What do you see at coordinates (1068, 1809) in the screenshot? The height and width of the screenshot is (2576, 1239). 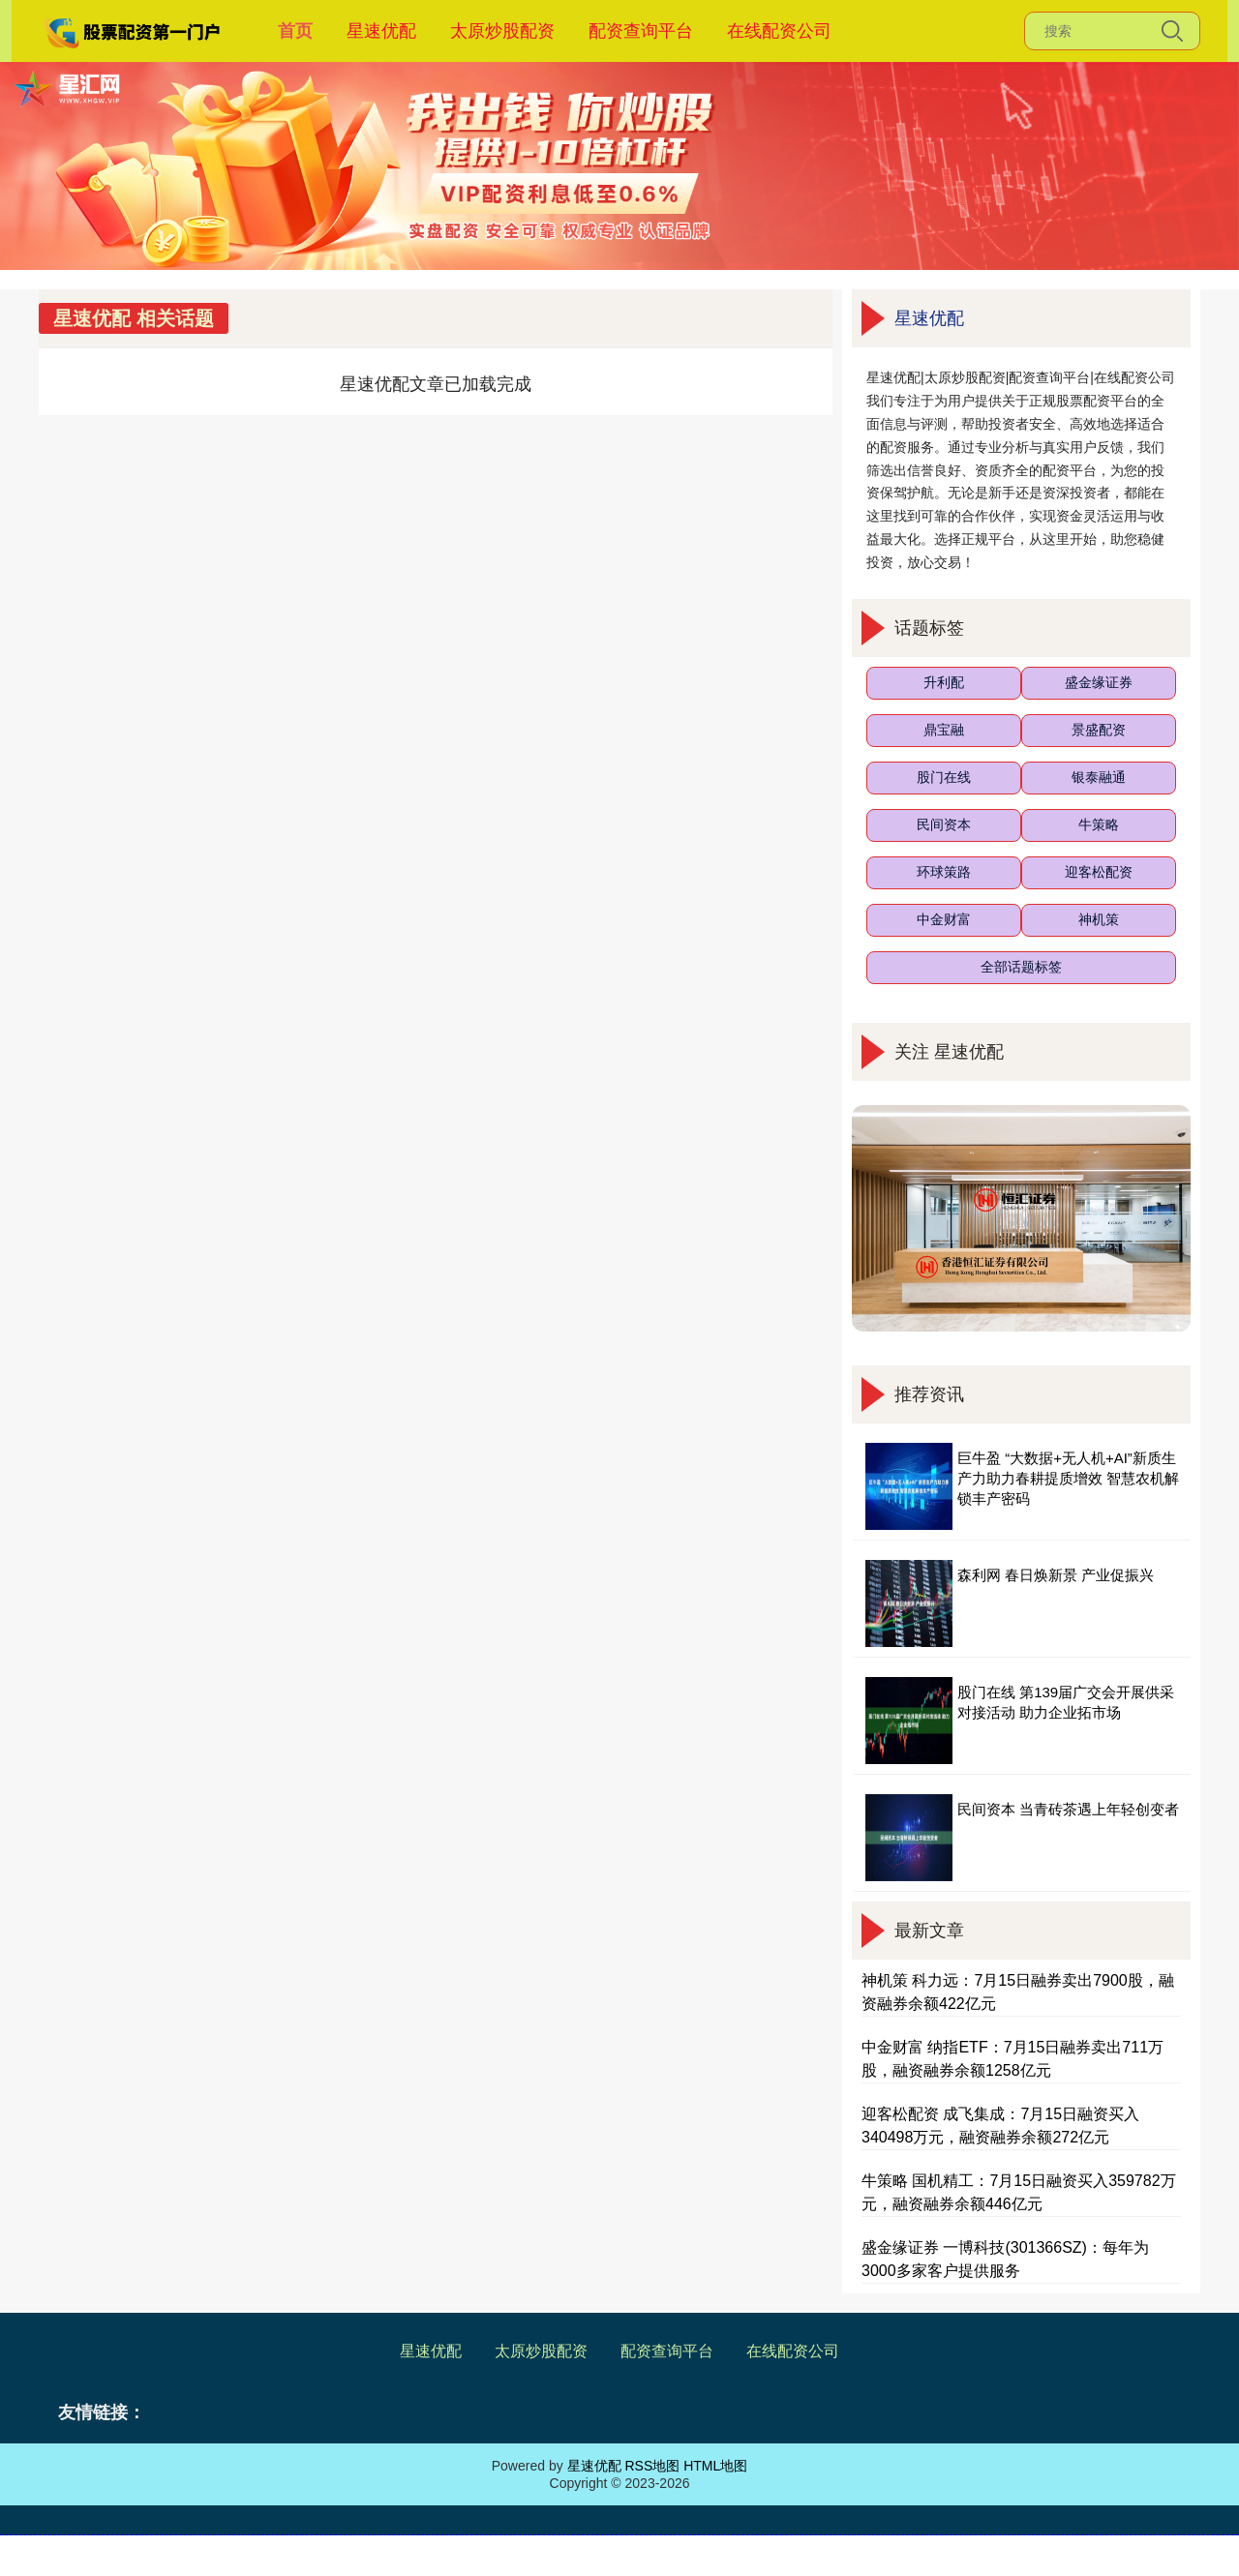 I see `民间资本 当青砖茶遇上年轻创变者` at bounding box center [1068, 1809].